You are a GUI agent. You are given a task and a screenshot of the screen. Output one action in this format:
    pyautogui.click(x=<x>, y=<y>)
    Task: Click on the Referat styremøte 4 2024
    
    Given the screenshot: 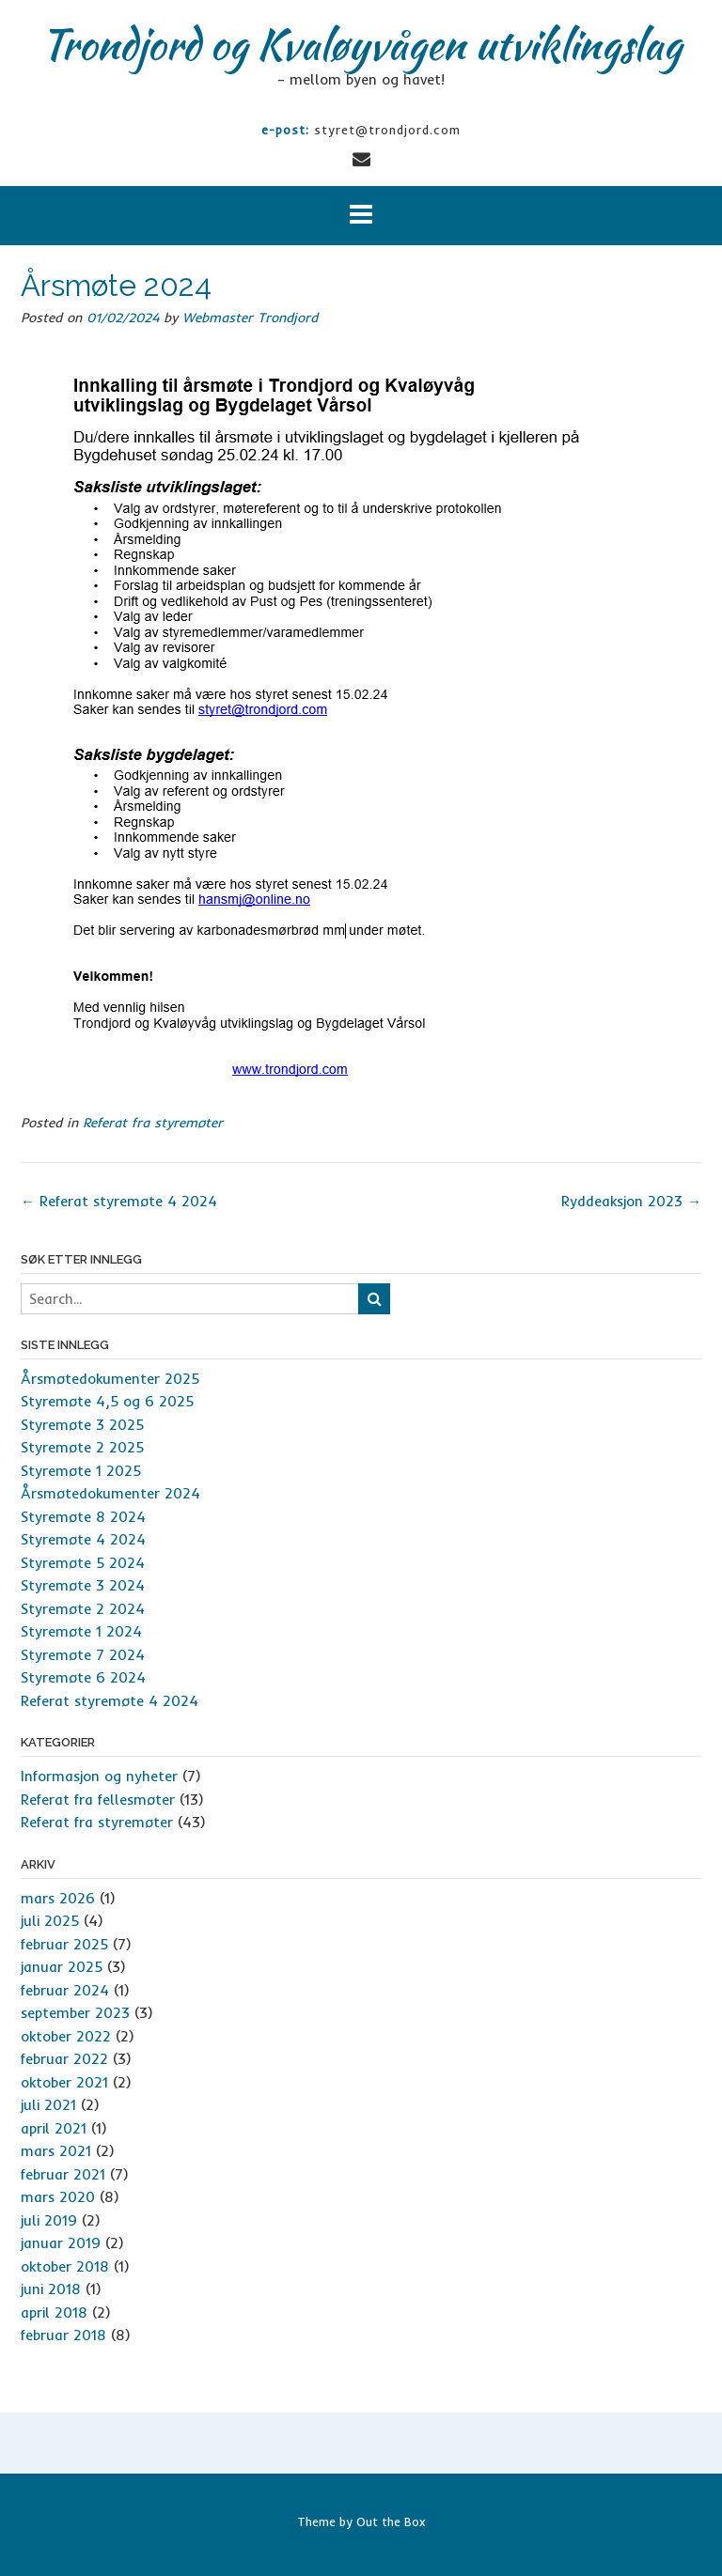 What is the action you would take?
    pyautogui.click(x=119, y=1201)
    